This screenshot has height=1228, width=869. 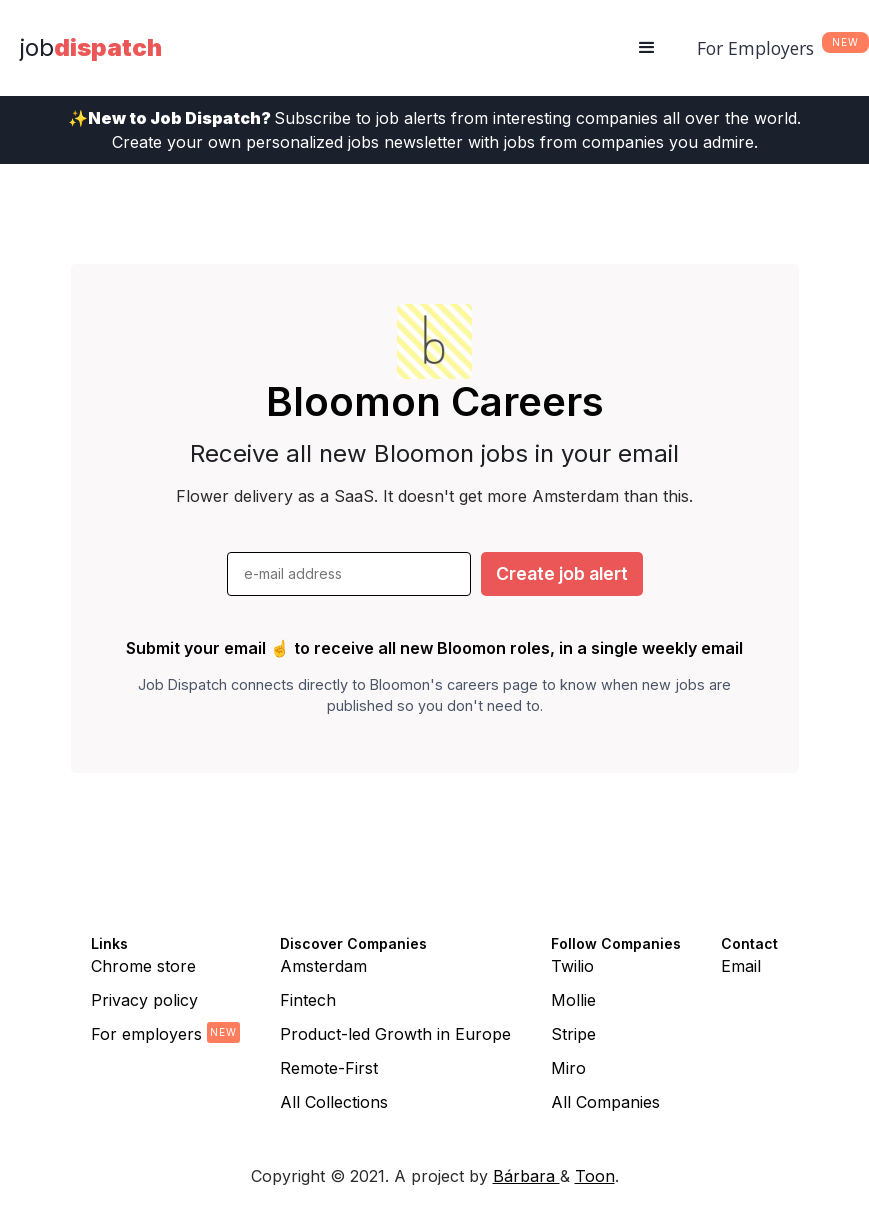 What do you see at coordinates (308, 1000) in the screenshot?
I see `Fintech` at bounding box center [308, 1000].